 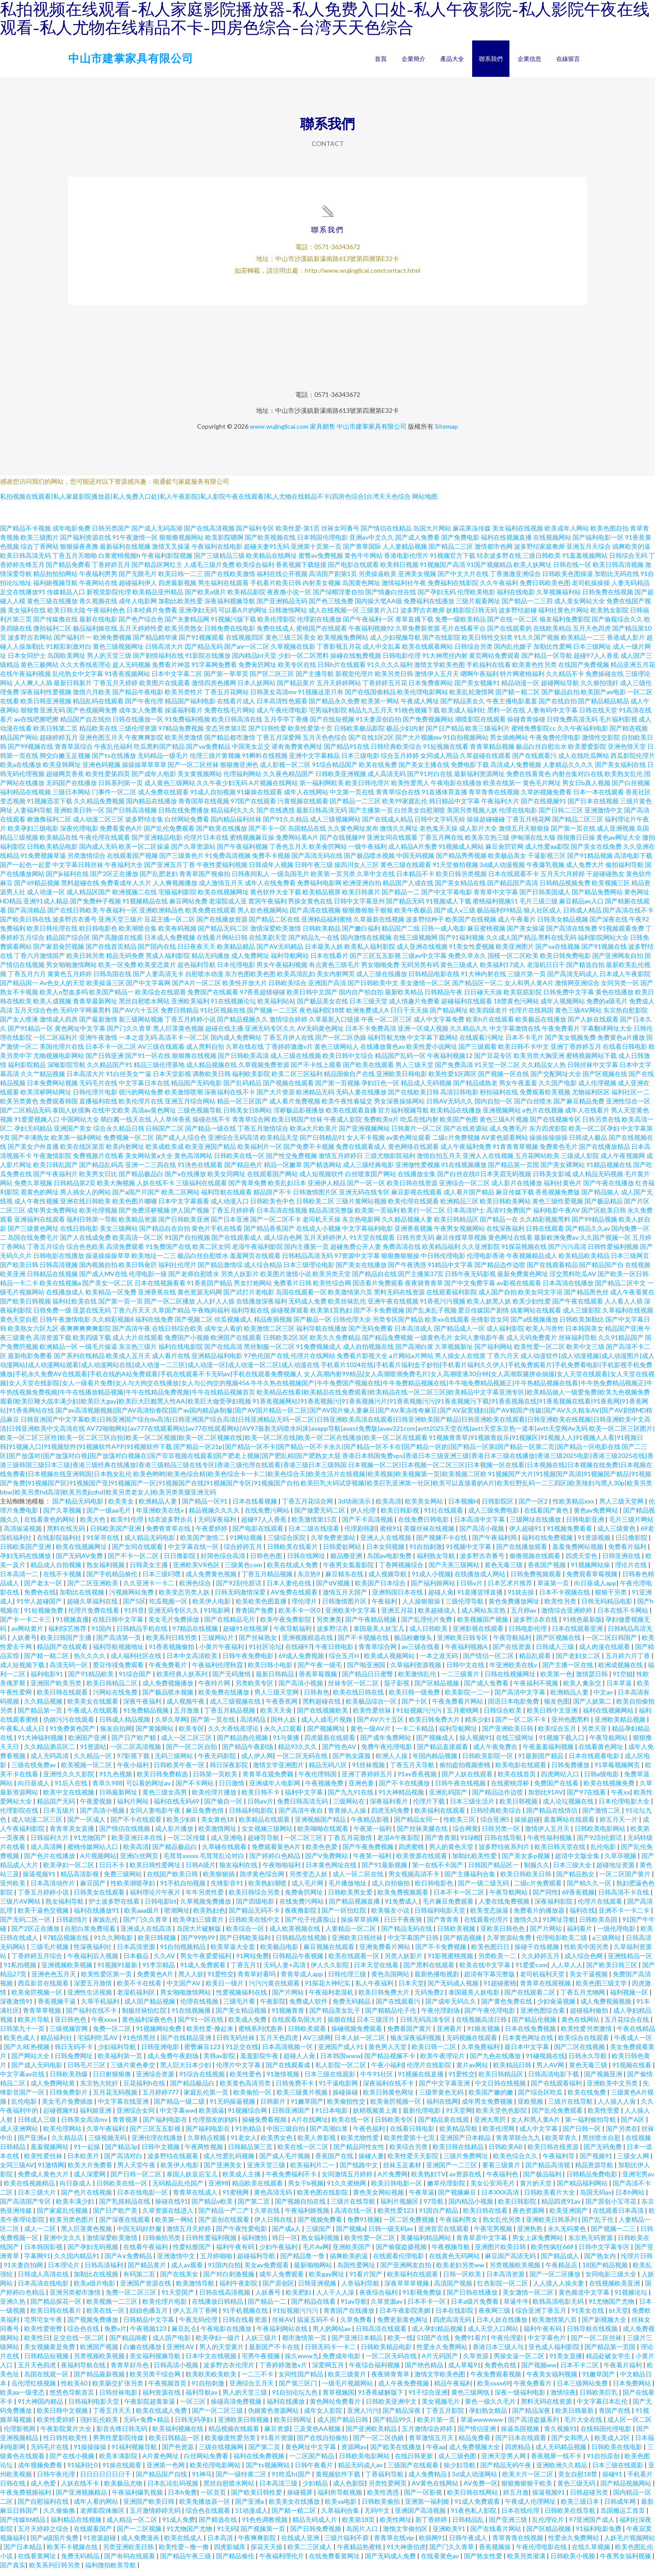 What do you see at coordinates (381, 1125) in the screenshot?
I see `免费欧美α片` at bounding box center [381, 1125].